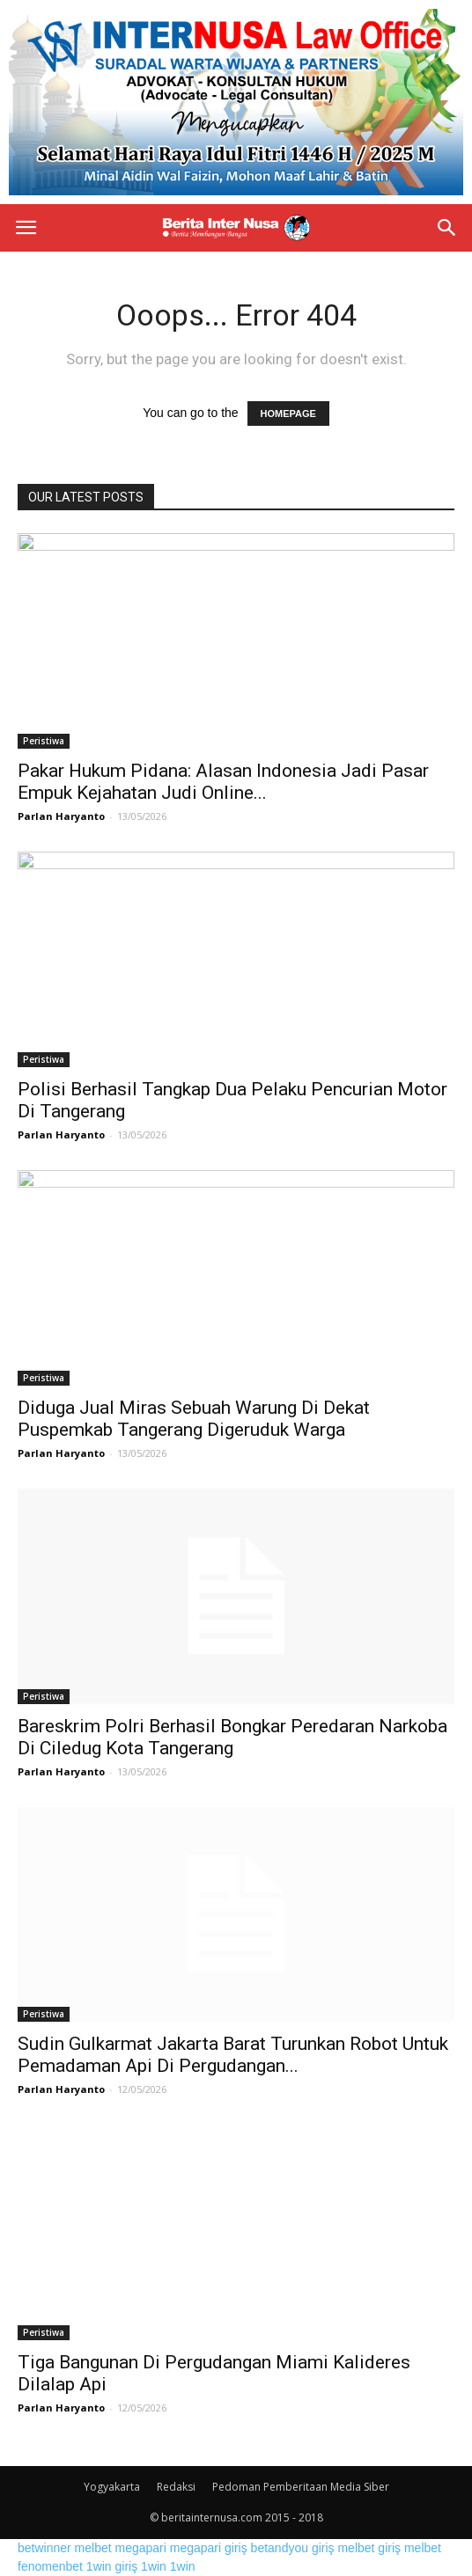  What do you see at coordinates (232, 1737) in the screenshot?
I see `Bareskrim Polri Berhasil Bongkar Peredaran Narkoba Di Ciledug Kota Tangerang` at bounding box center [232, 1737].